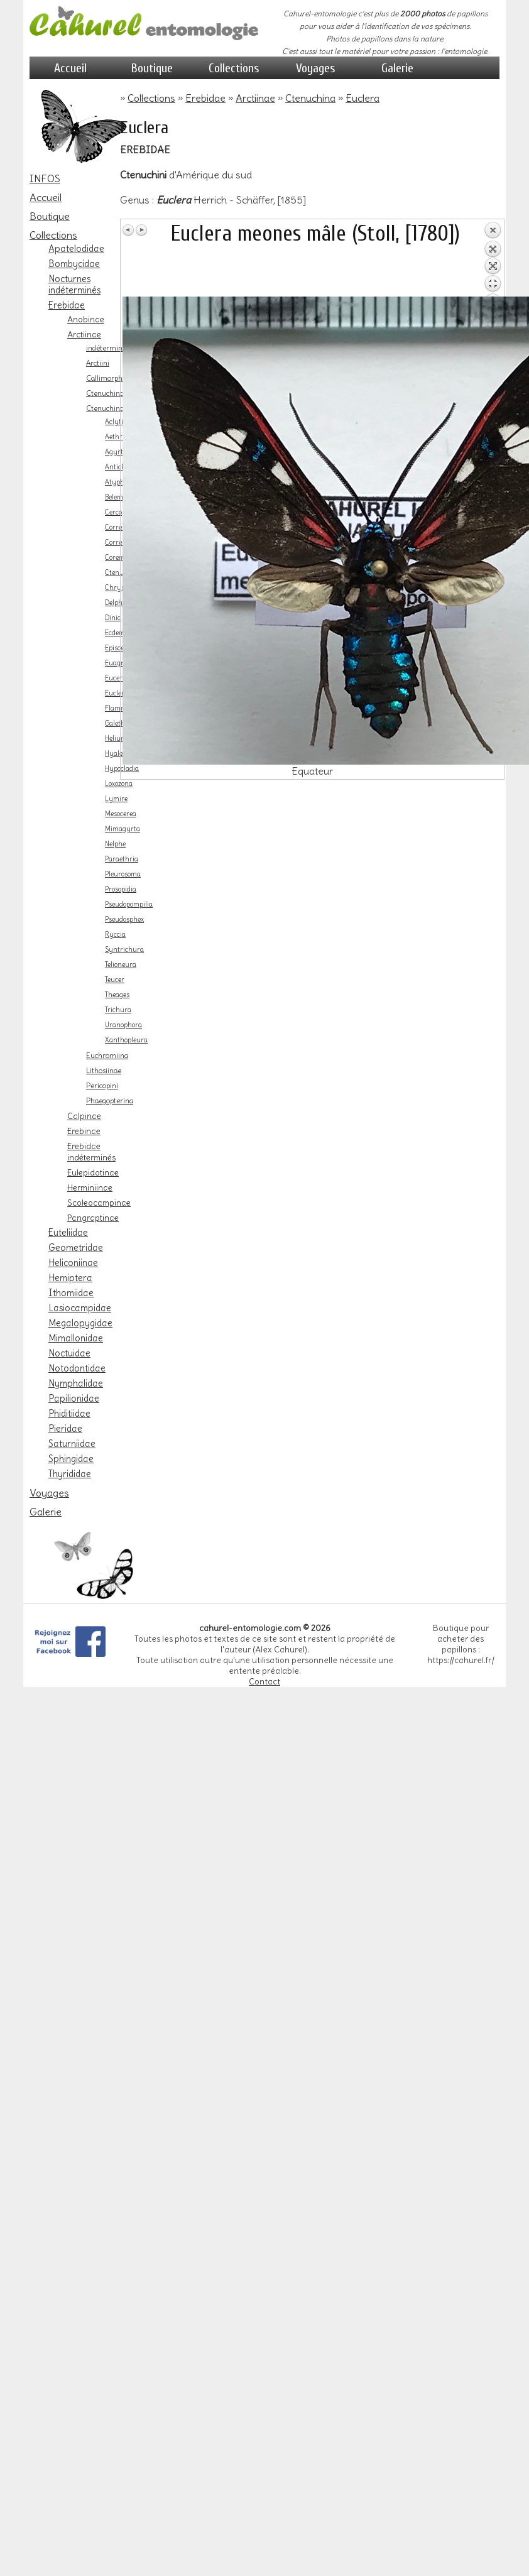 The height and width of the screenshot is (2576, 529). I want to click on Paraethria, so click(121, 859).